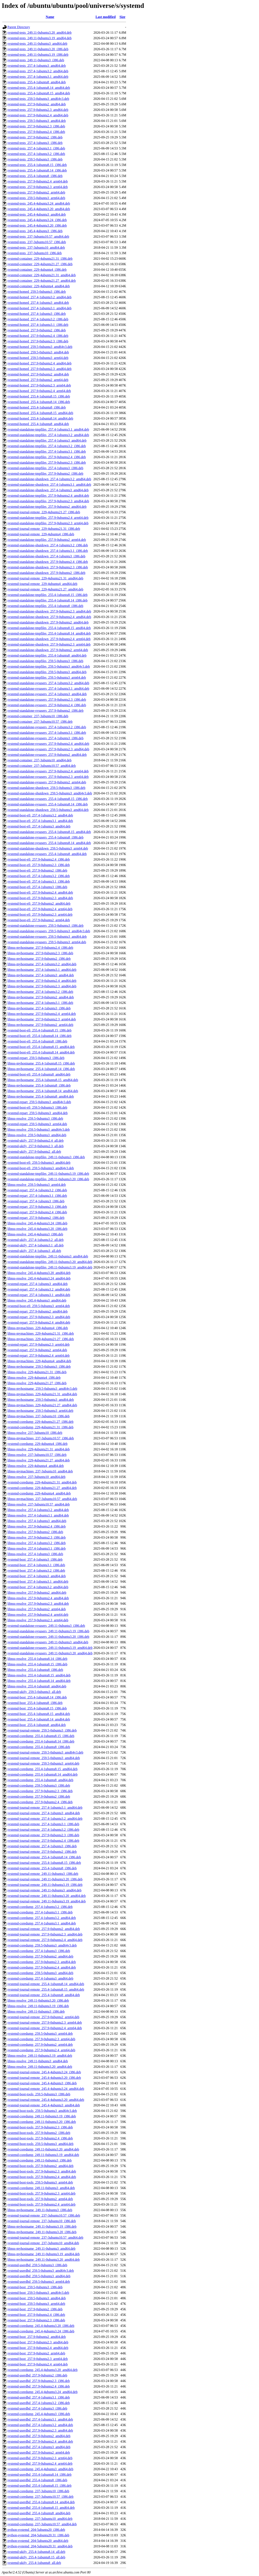 Image resolution: width=259 pixels, height=2576 pixels. What do you see at coordinates (48, 749) in the screenshot?
I see `systemd-standalone-sysusers_257.9-0ubuntu2.3_amd64.deb` at bounding box center [48, 749].